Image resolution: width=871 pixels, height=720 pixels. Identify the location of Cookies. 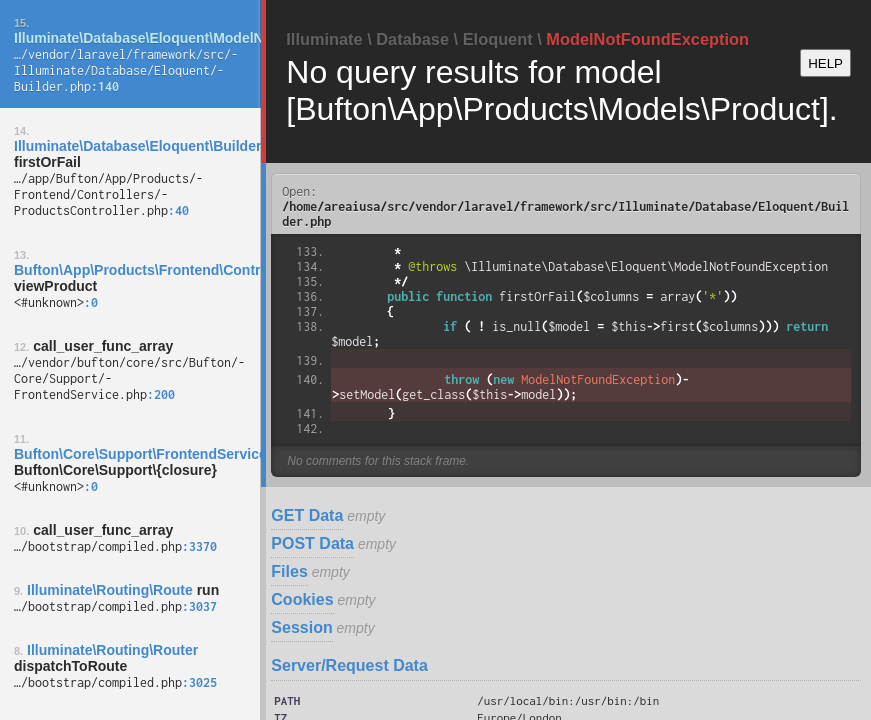
(302, 599).